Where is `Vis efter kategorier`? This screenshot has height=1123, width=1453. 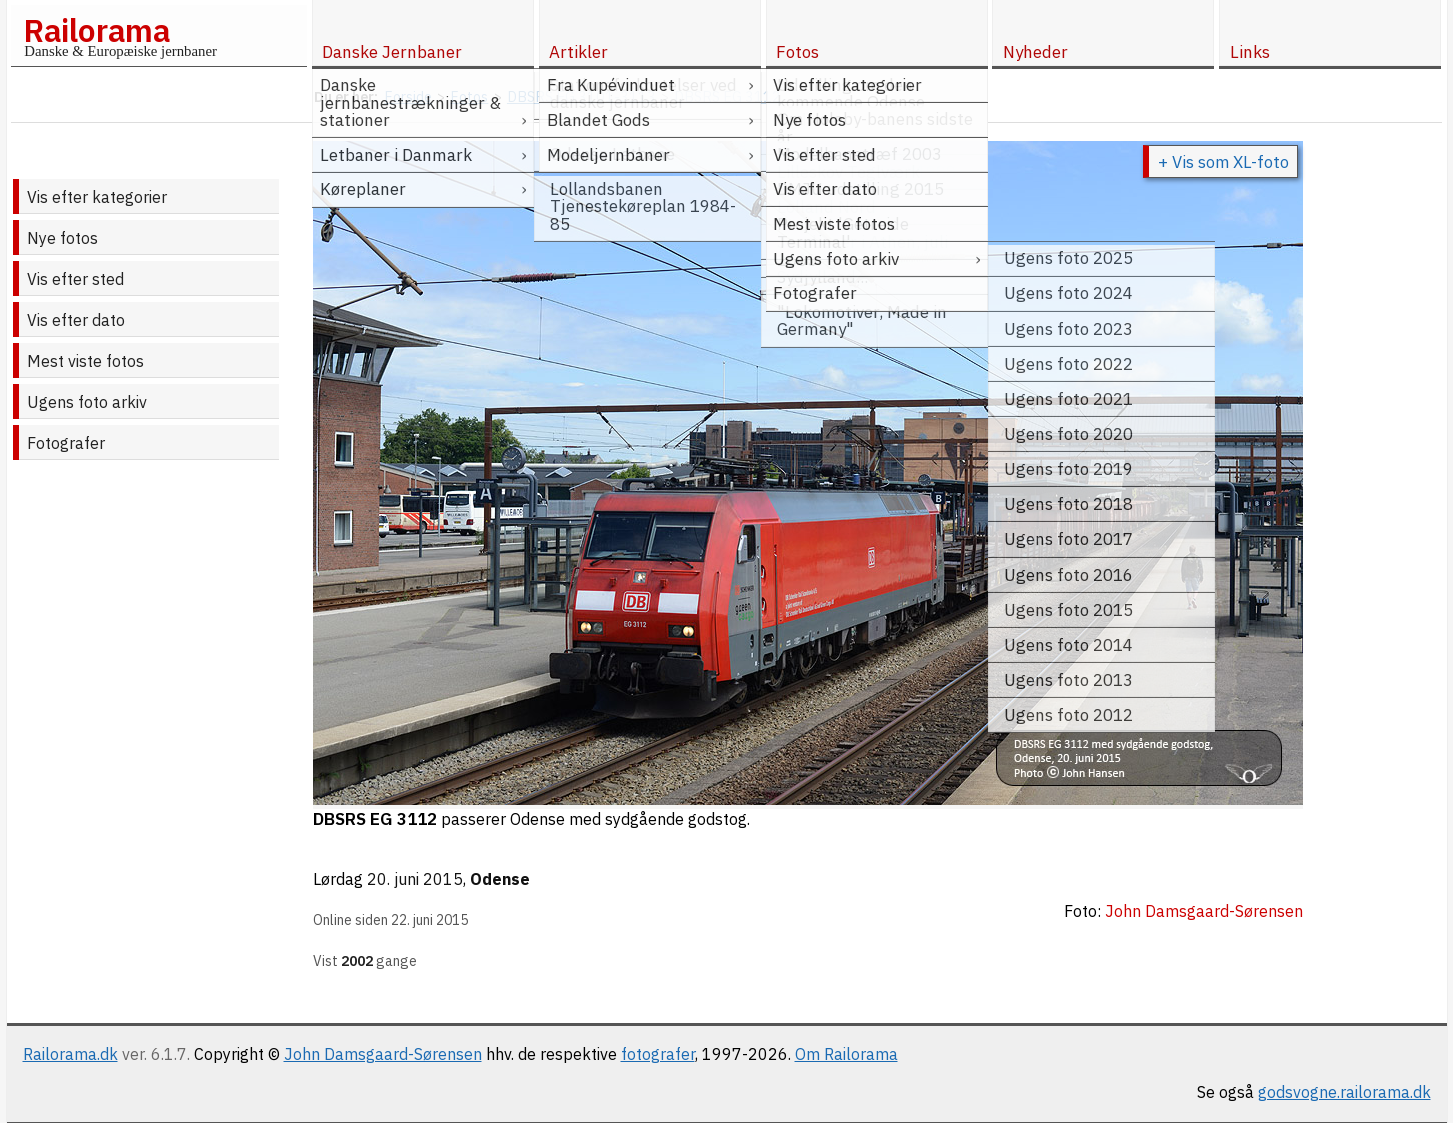
Vis efter kategorier is located at coordinates (97, 197).